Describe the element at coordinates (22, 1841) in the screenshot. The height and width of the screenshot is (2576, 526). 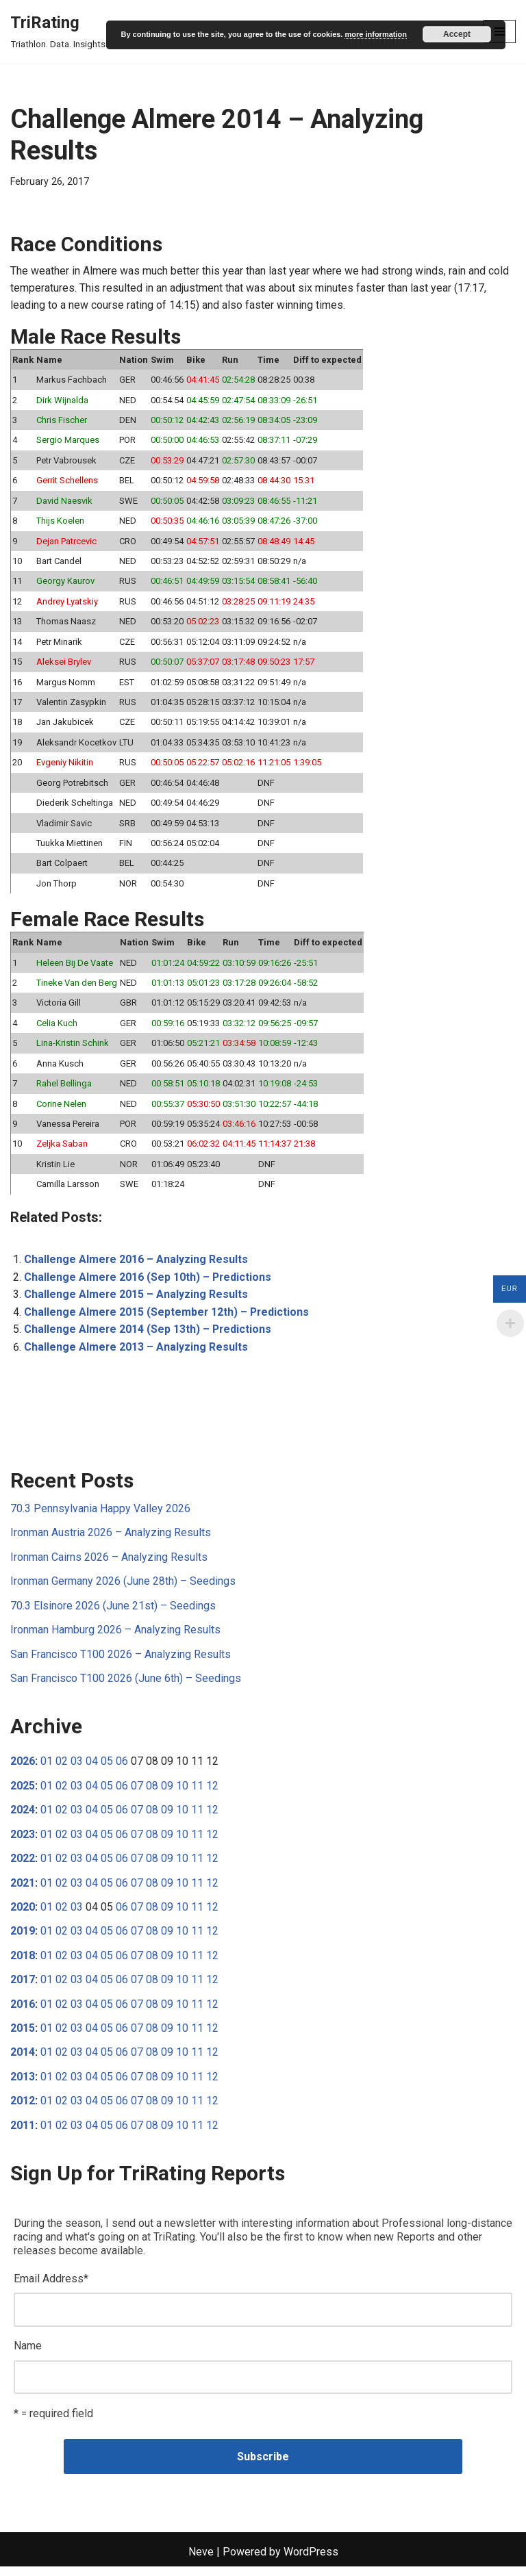
I see `2023` at that location.